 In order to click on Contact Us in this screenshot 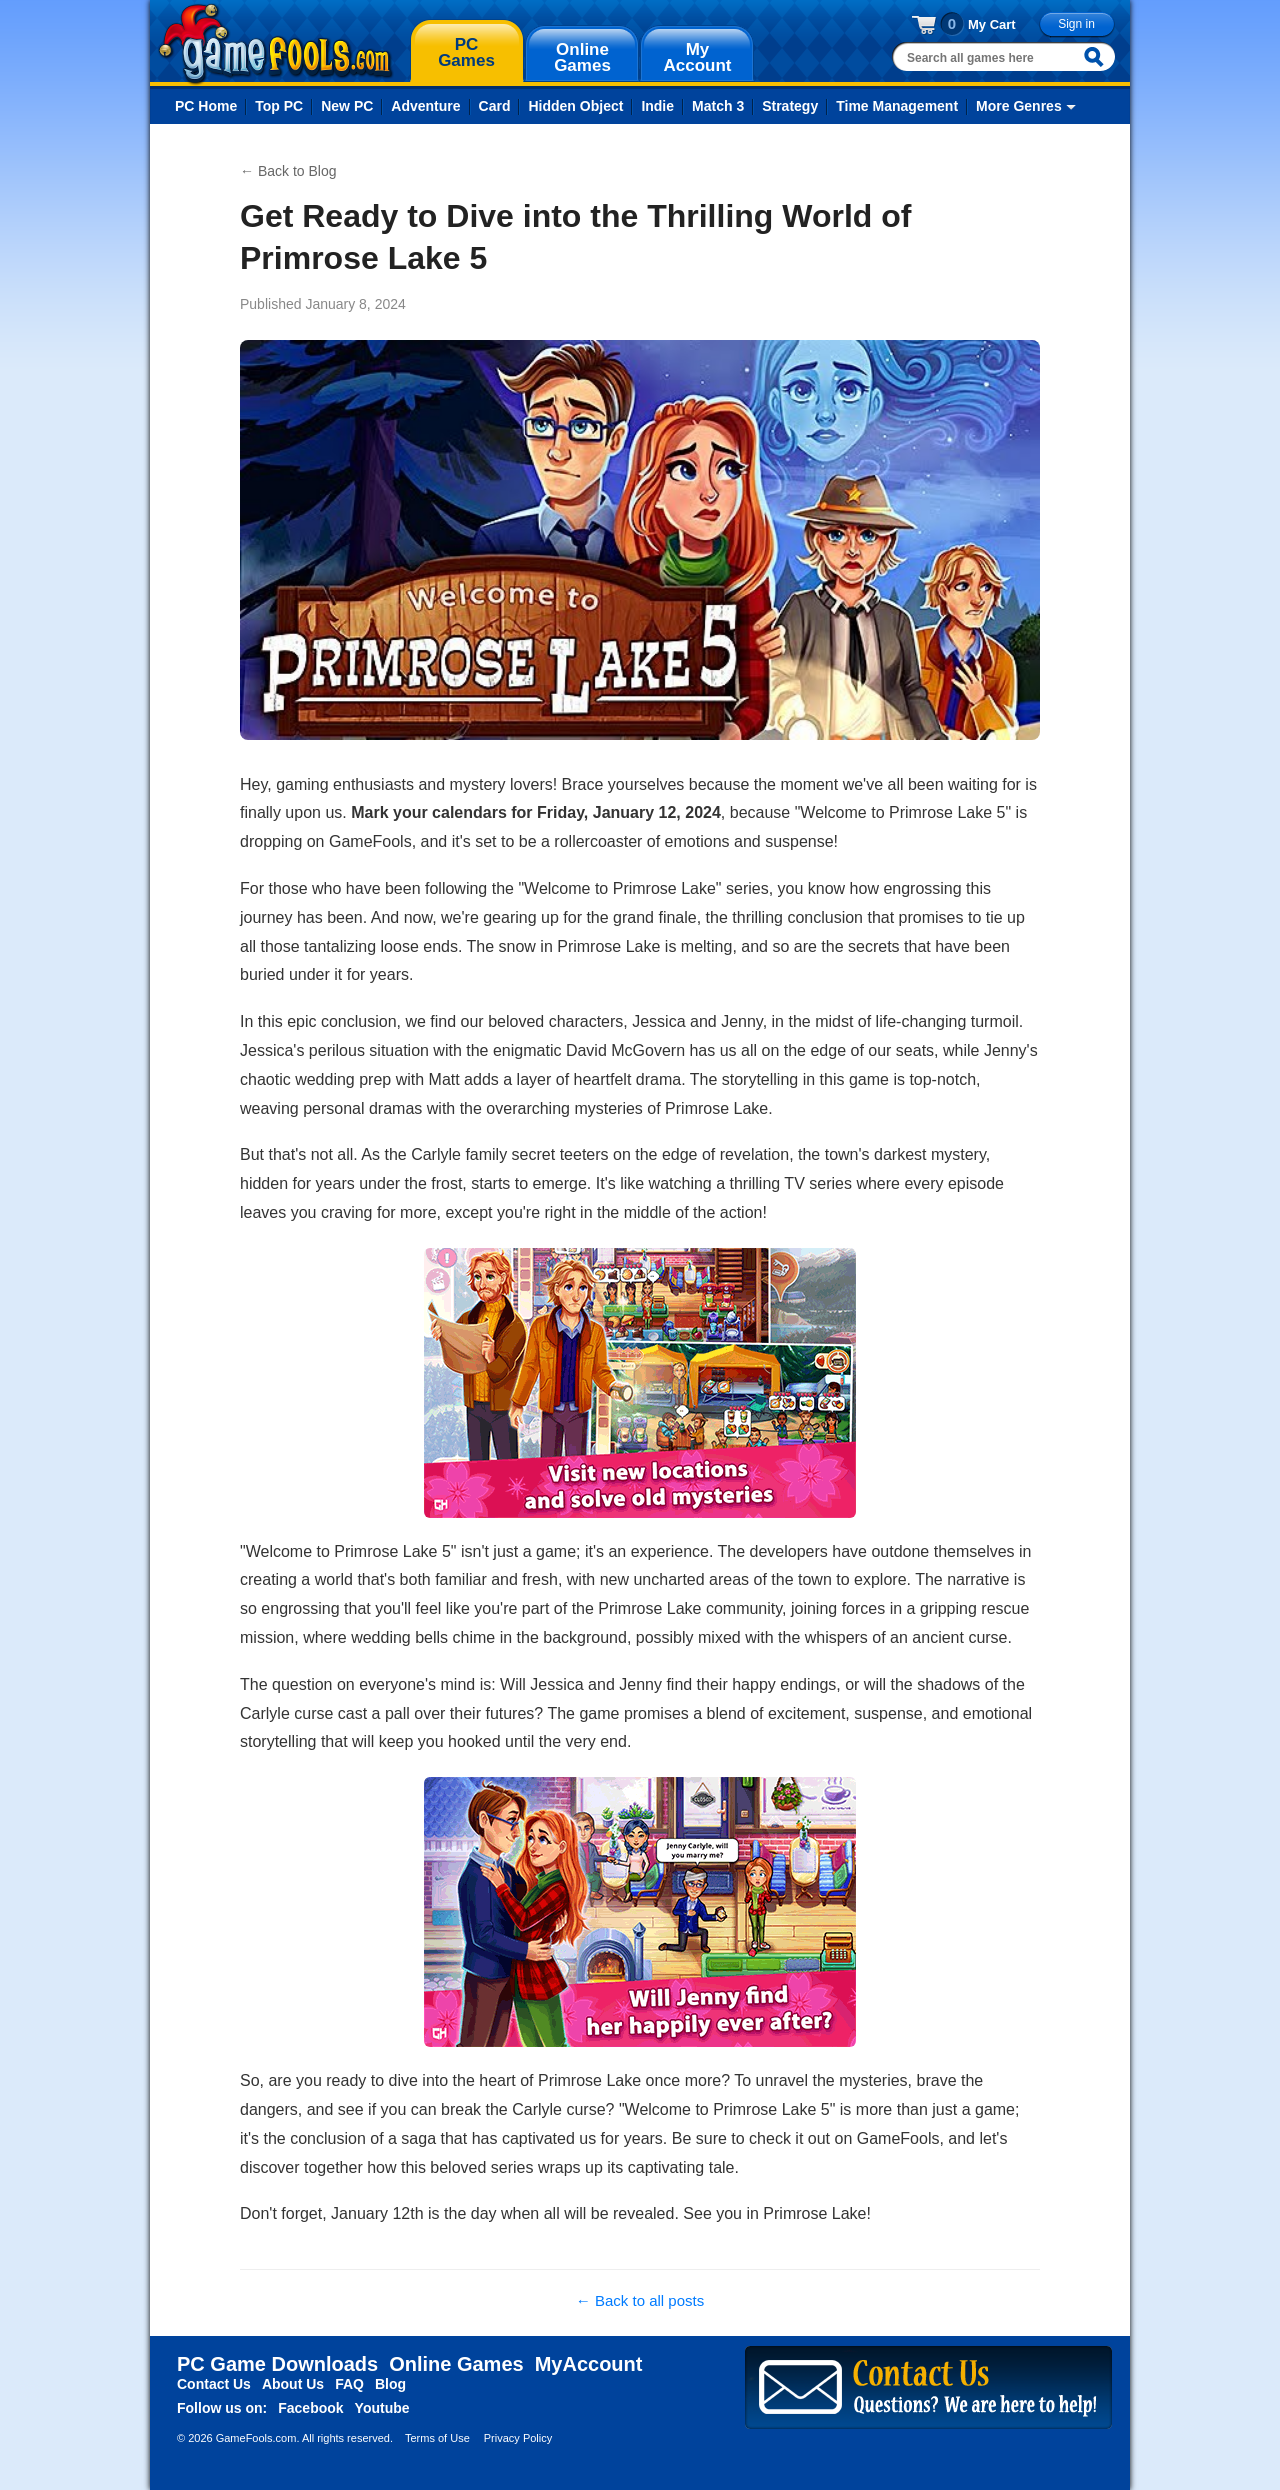, I will do `click(214, 2384)`.